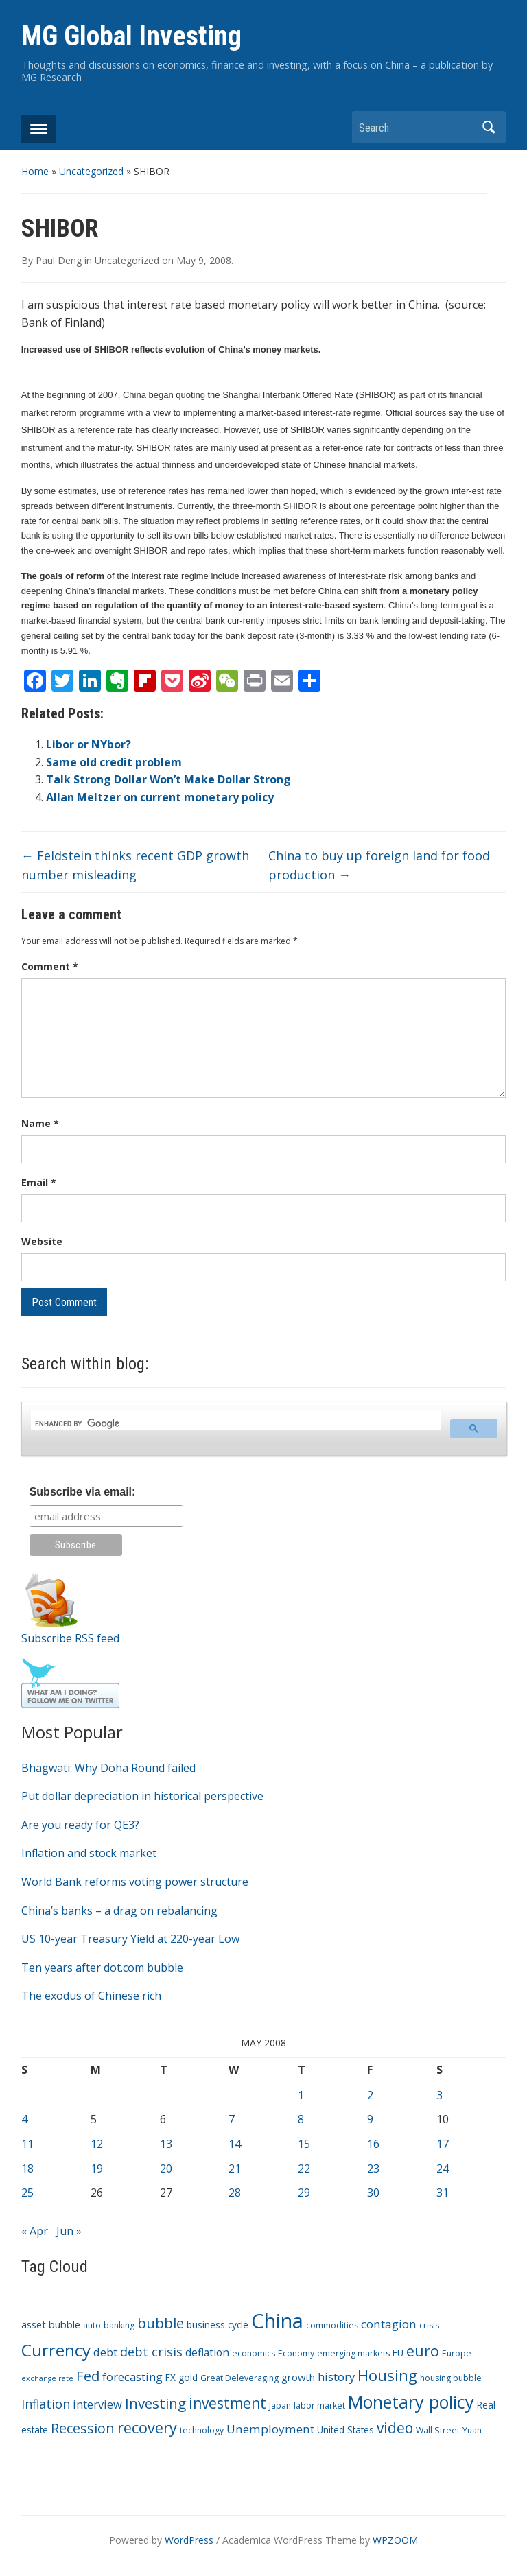 This screenshot has width=527, height=2576. I want to click on FX [FX (4 items)], so click(170, 2377).